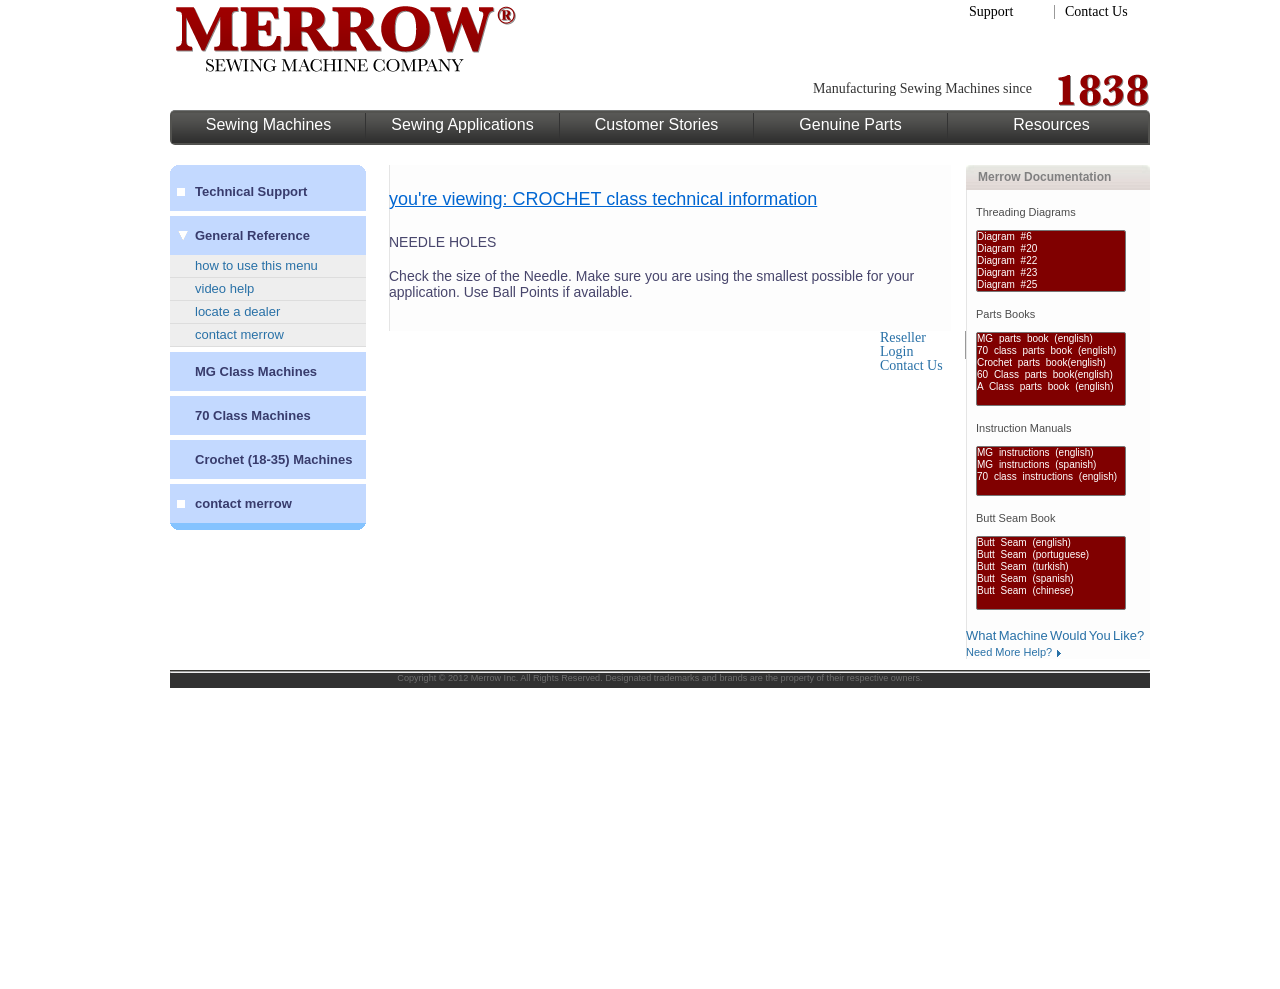 Image resolution: width=1280 pixels, height=989 pixels. I want to click on Reseller Login, so click(903, 344).